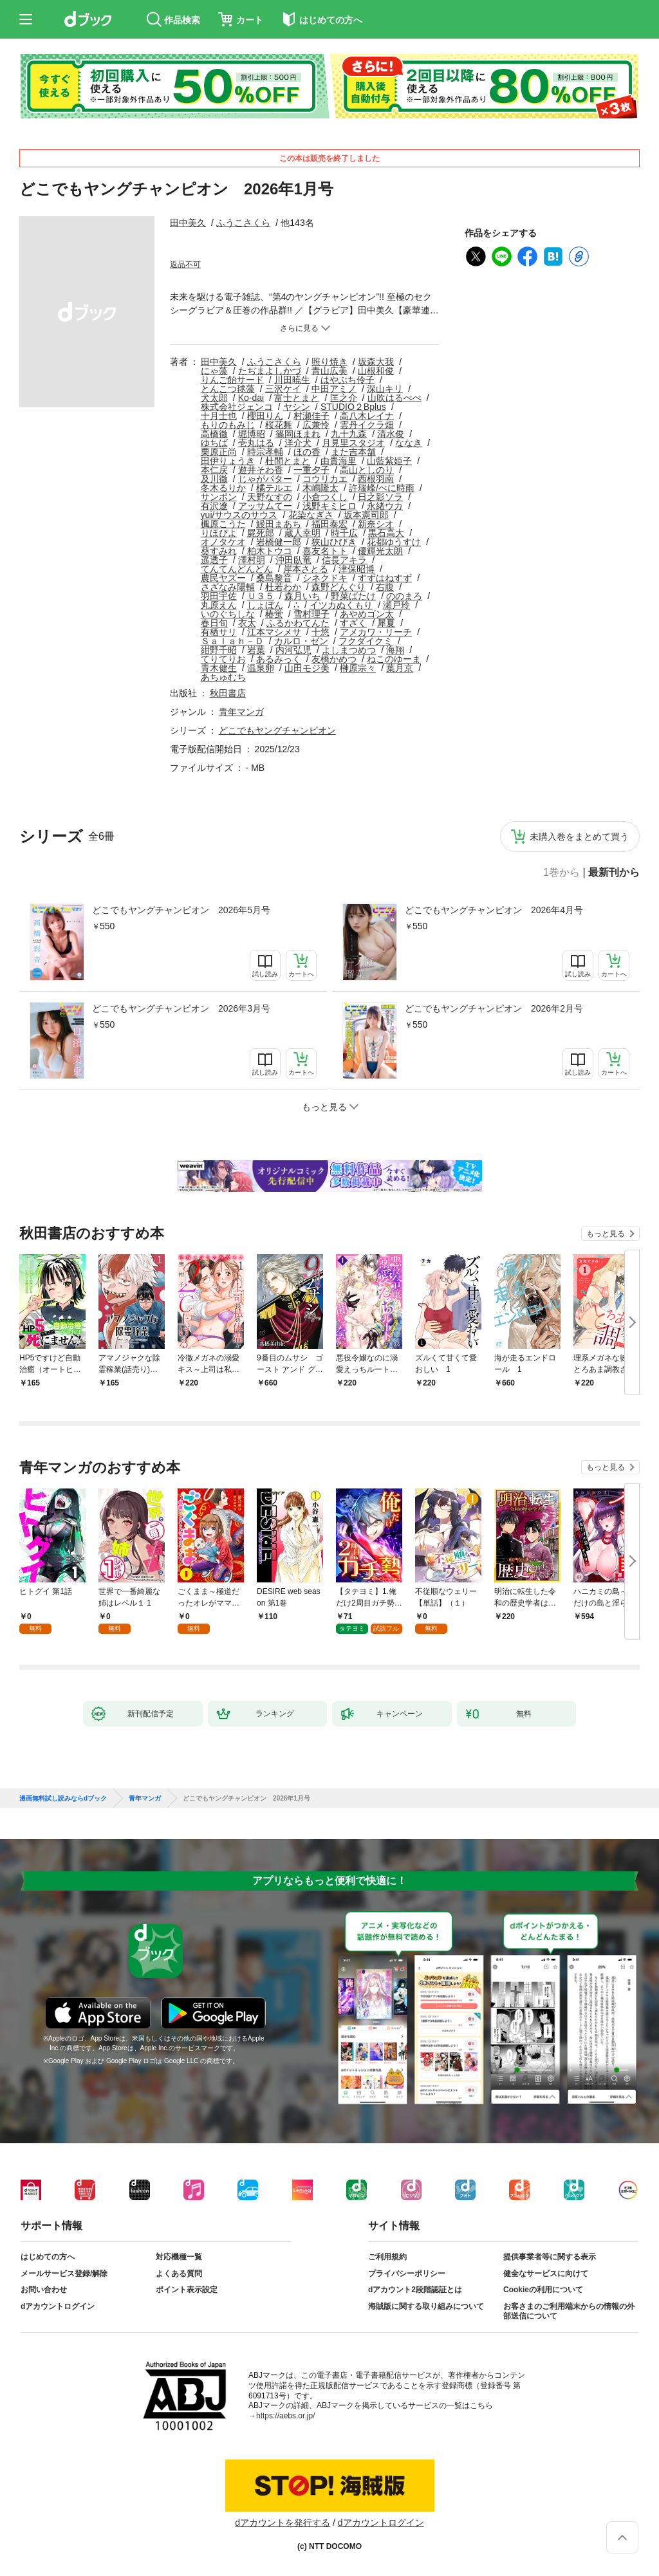 Image resolution: width=659 pixels, height=2576 pixels. Describe the element at coordinates (543, 2289) in the screenshot. I see `Cookieの利用について` at that location.